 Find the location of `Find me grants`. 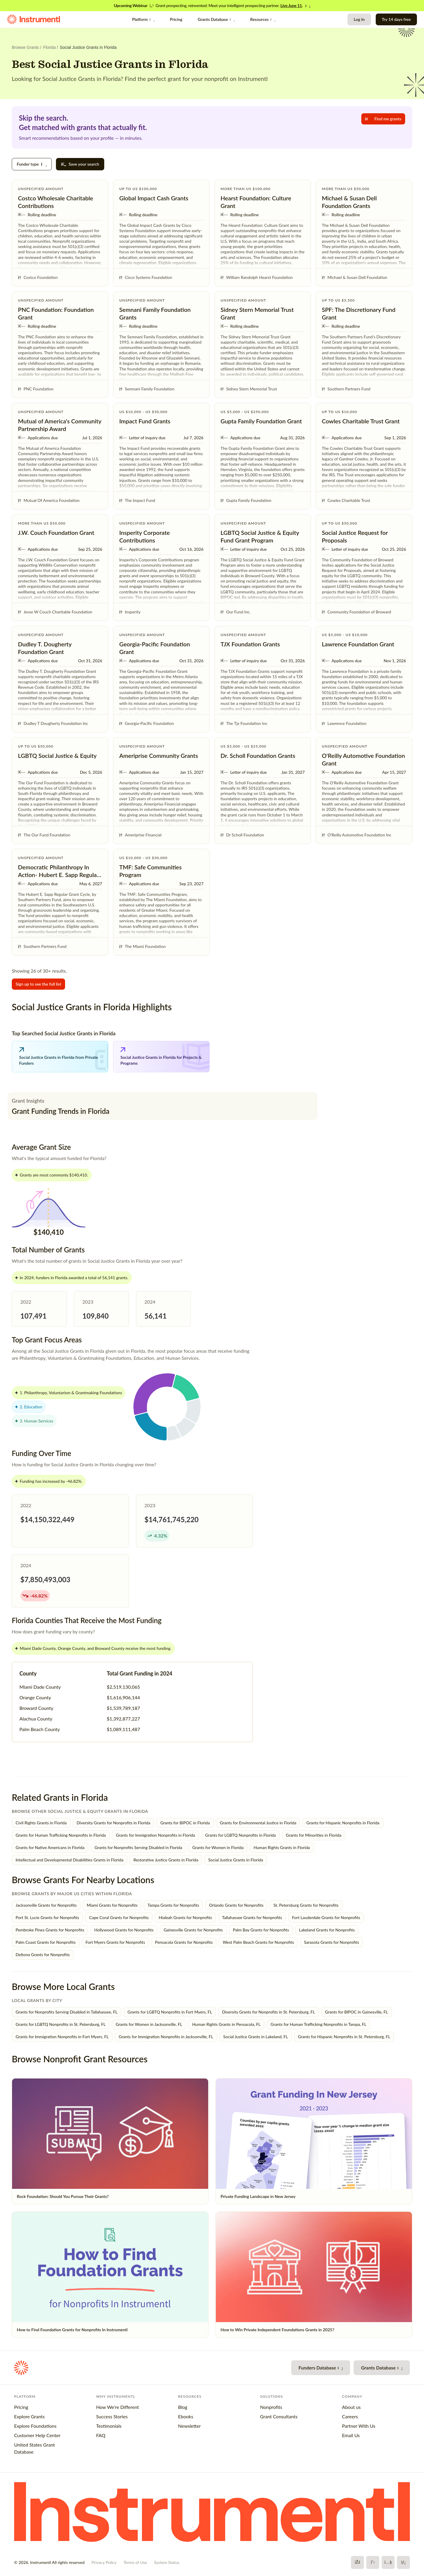

Find me grants is located at coordinates (383, 118).